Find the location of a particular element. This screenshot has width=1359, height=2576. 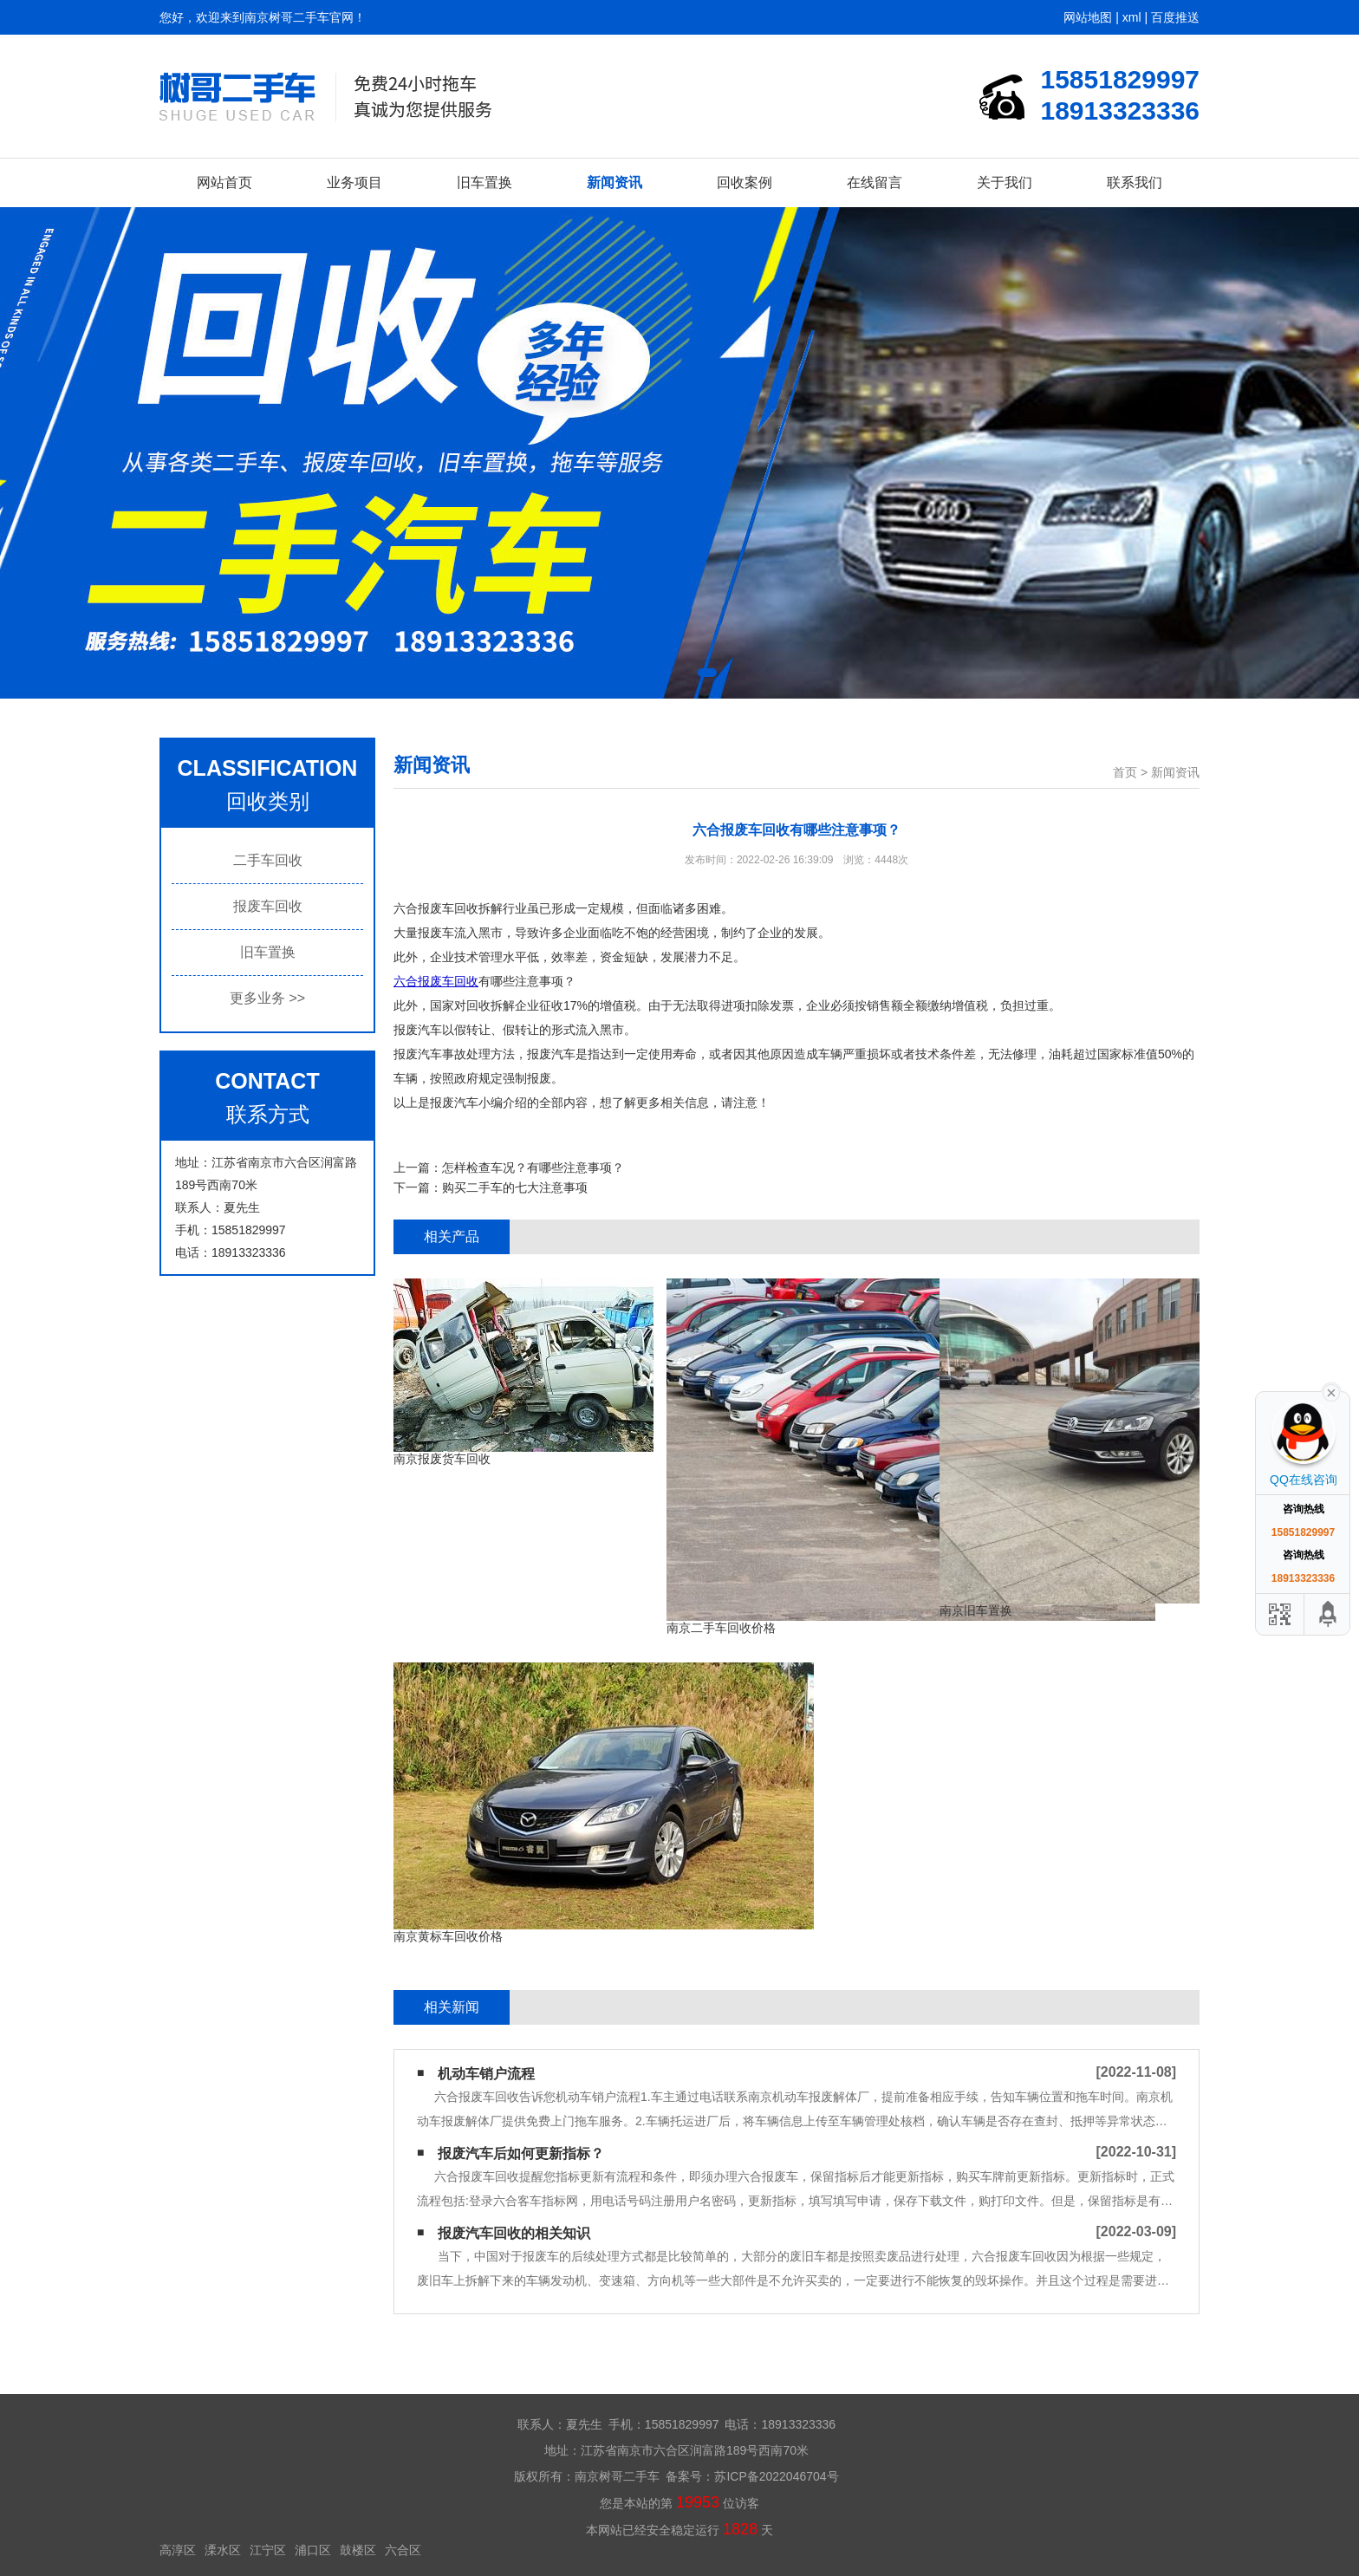

二手车回收 is located at coordinates (267, 860).